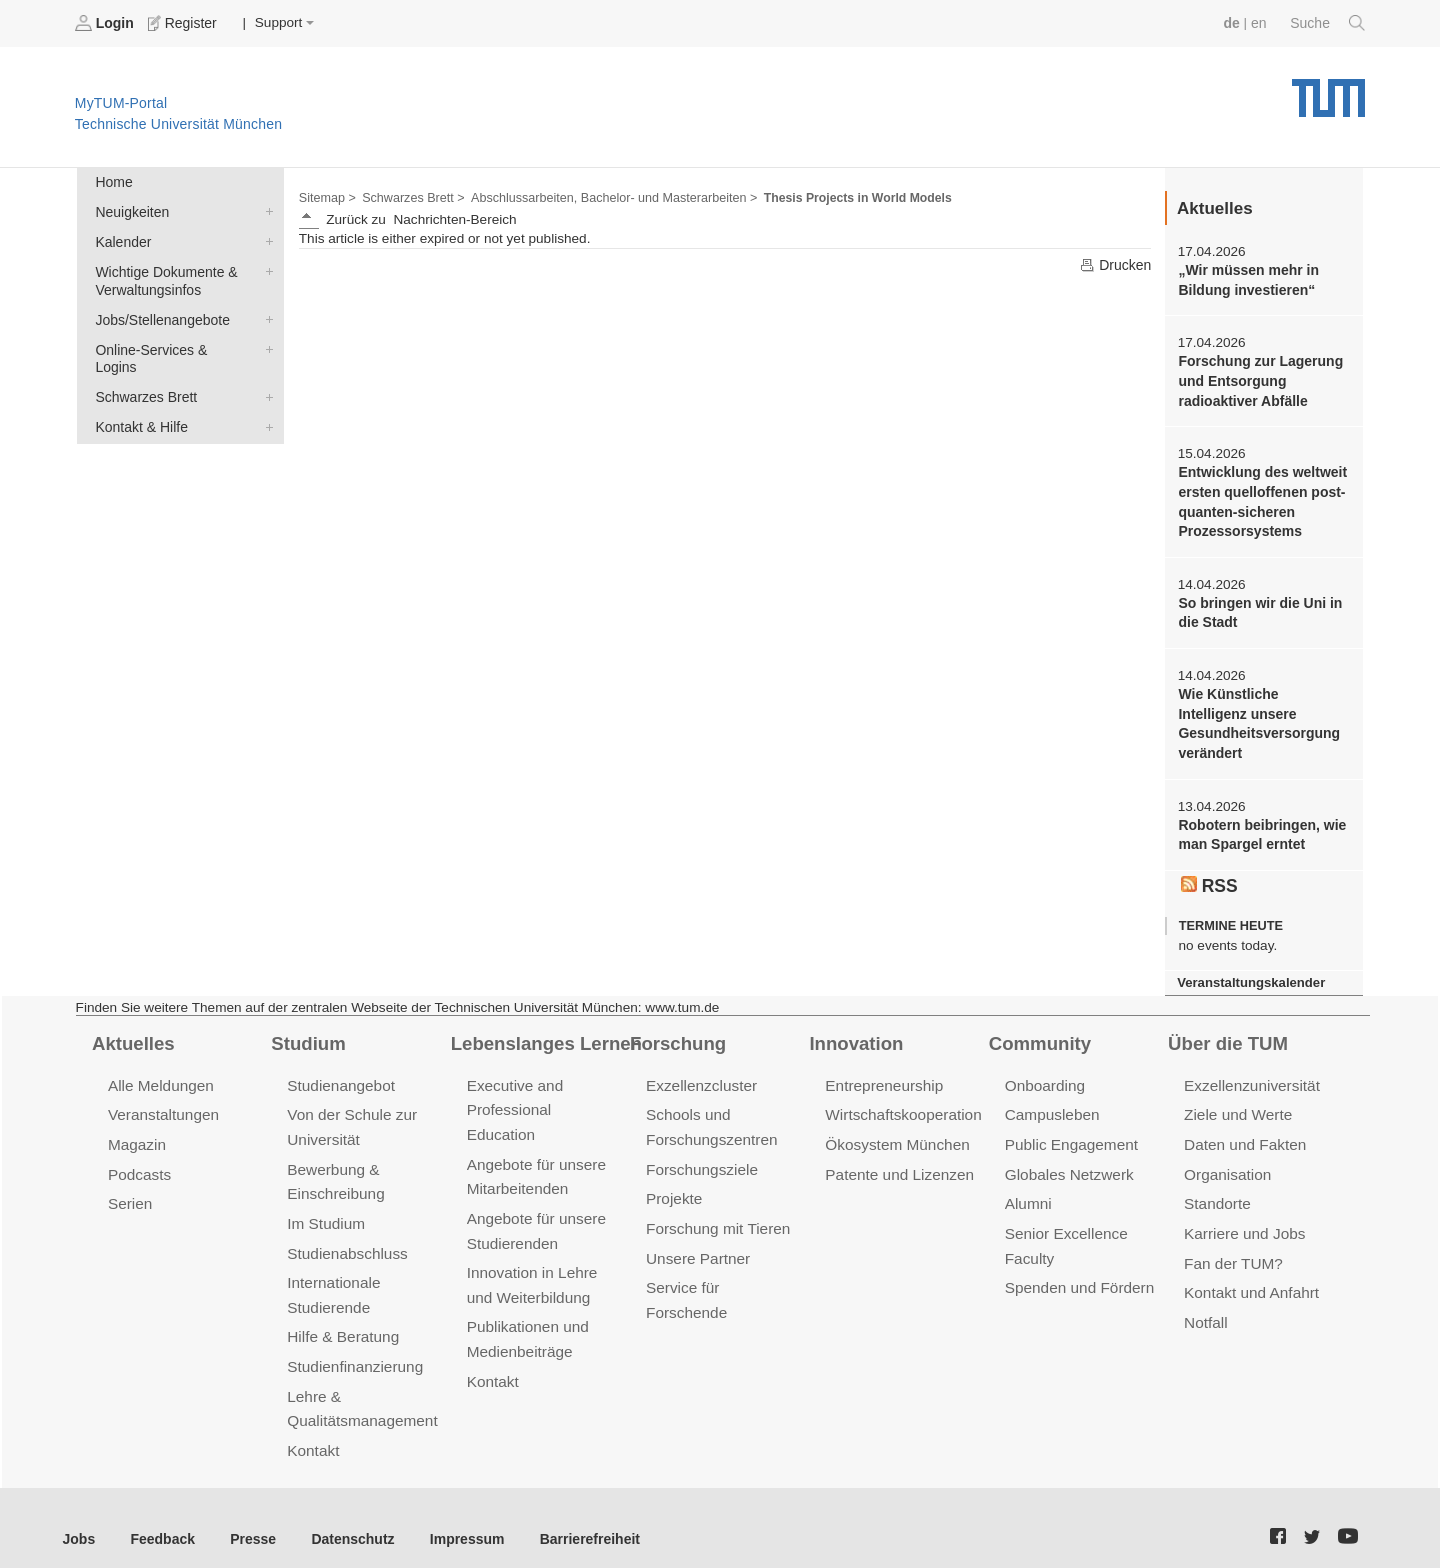 The height and width of the screenshot is (1568, 1440). I want to click on Presse, so click(248, 1516).